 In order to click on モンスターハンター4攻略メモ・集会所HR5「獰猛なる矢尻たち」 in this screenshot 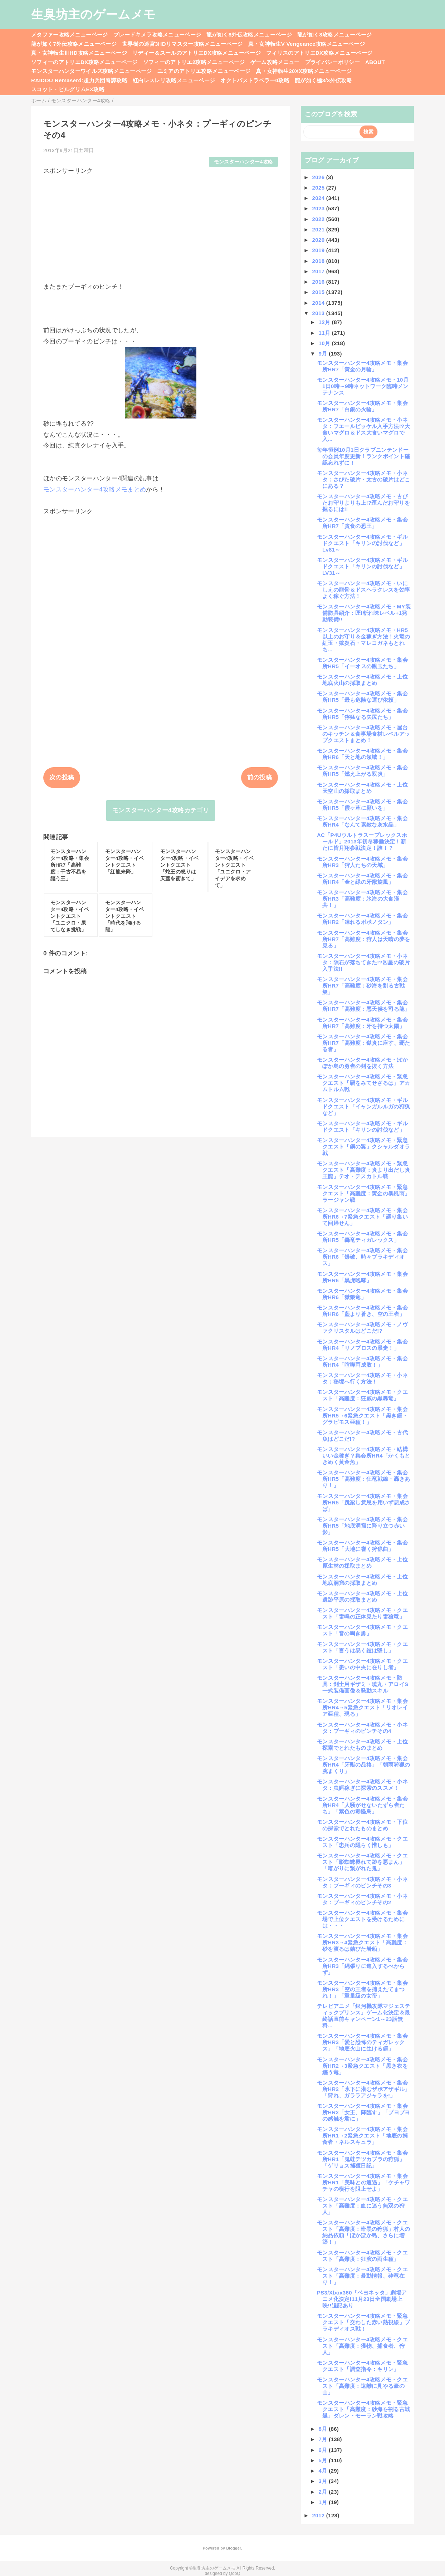, I will do `click(362, 713)`.